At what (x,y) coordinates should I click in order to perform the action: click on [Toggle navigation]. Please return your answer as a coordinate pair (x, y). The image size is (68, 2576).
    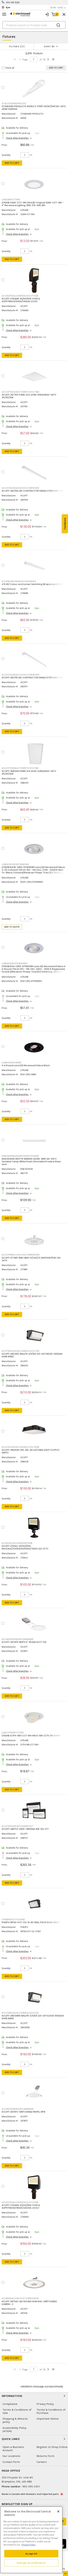
    Looking at the image, I should click on (4, 14).